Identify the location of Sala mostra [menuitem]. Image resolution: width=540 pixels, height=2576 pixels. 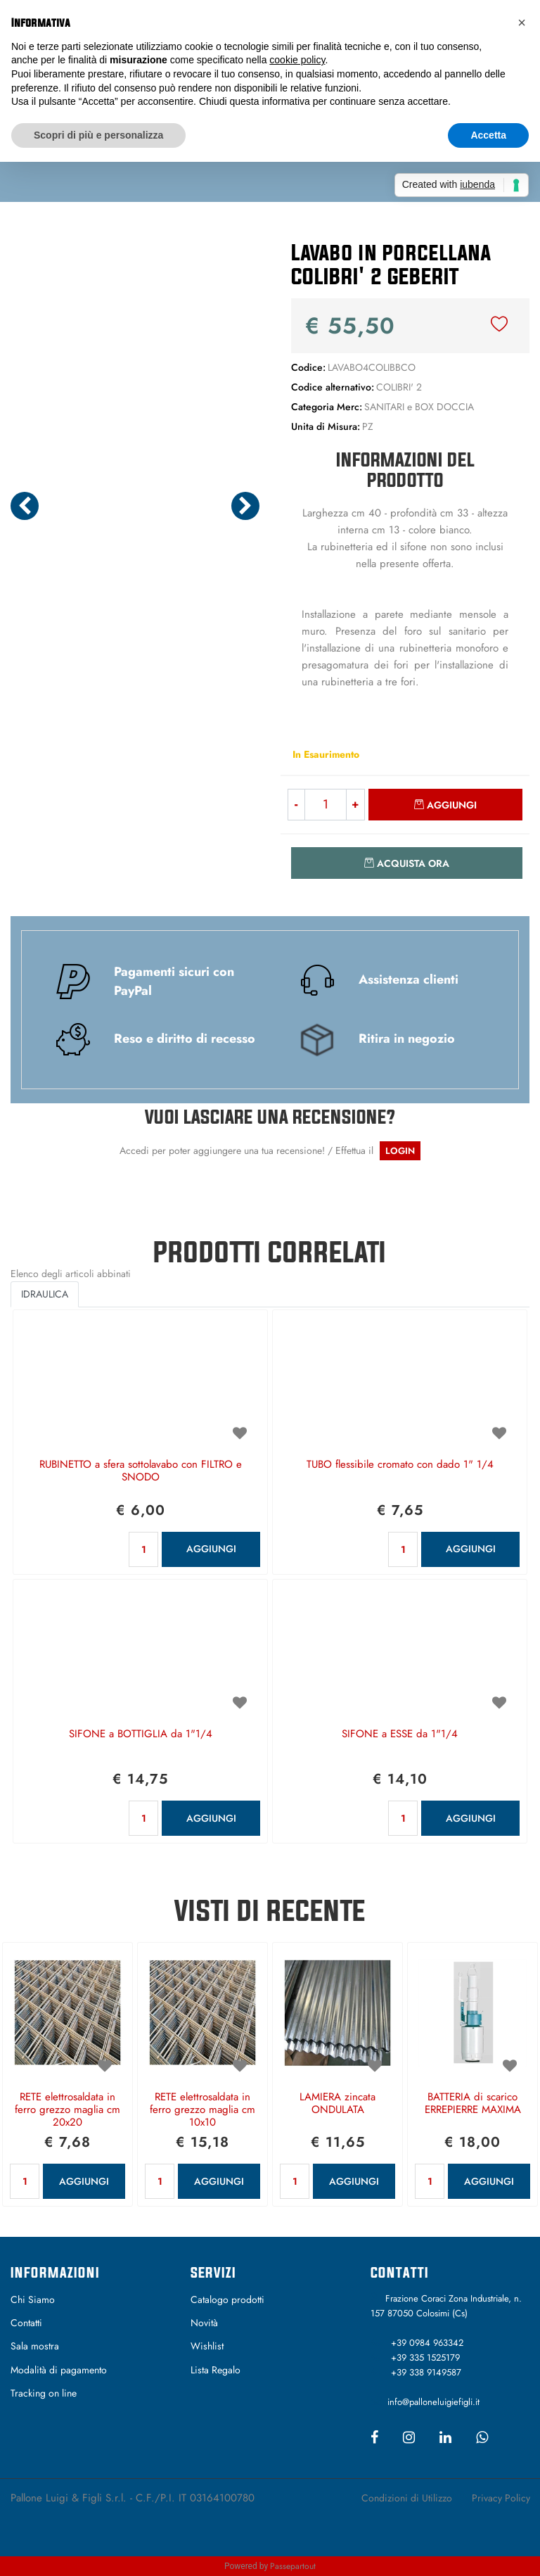
(35, 2346).